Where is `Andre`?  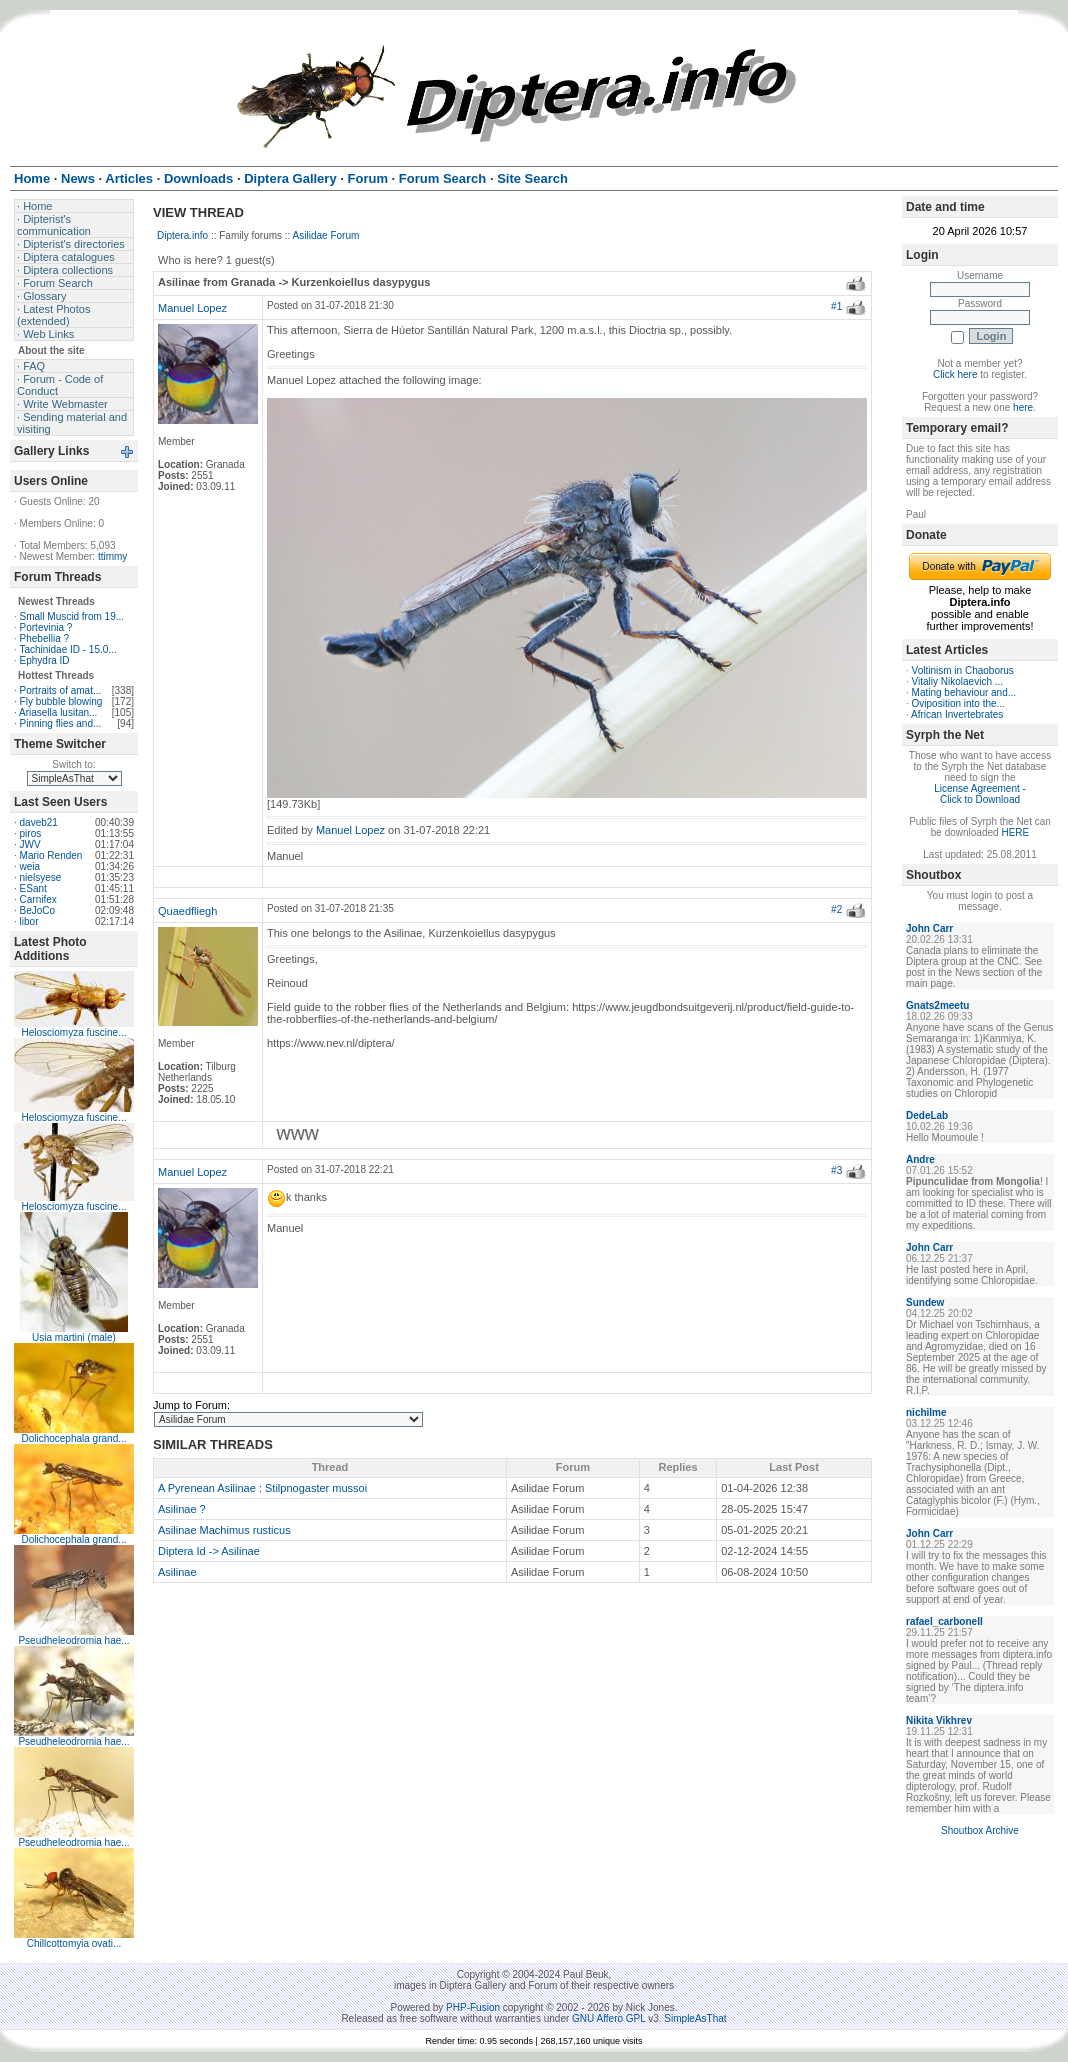
Andre is located at coordinates (920, 1159).